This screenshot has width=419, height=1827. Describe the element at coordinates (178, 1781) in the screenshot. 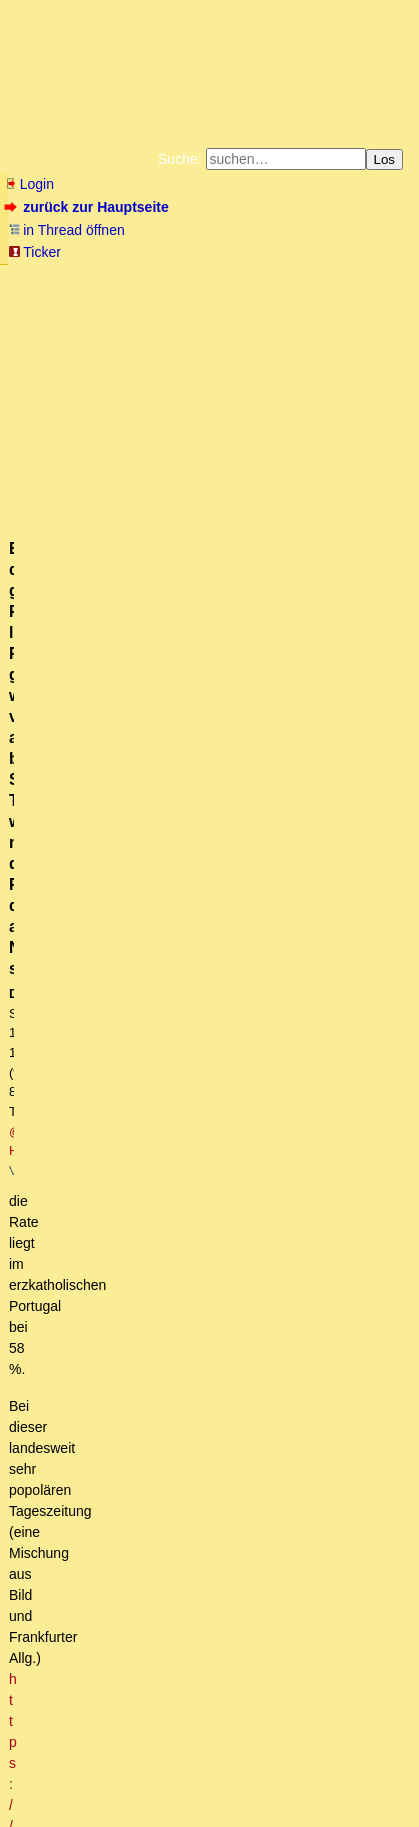

I see `Kontakt` at that location.